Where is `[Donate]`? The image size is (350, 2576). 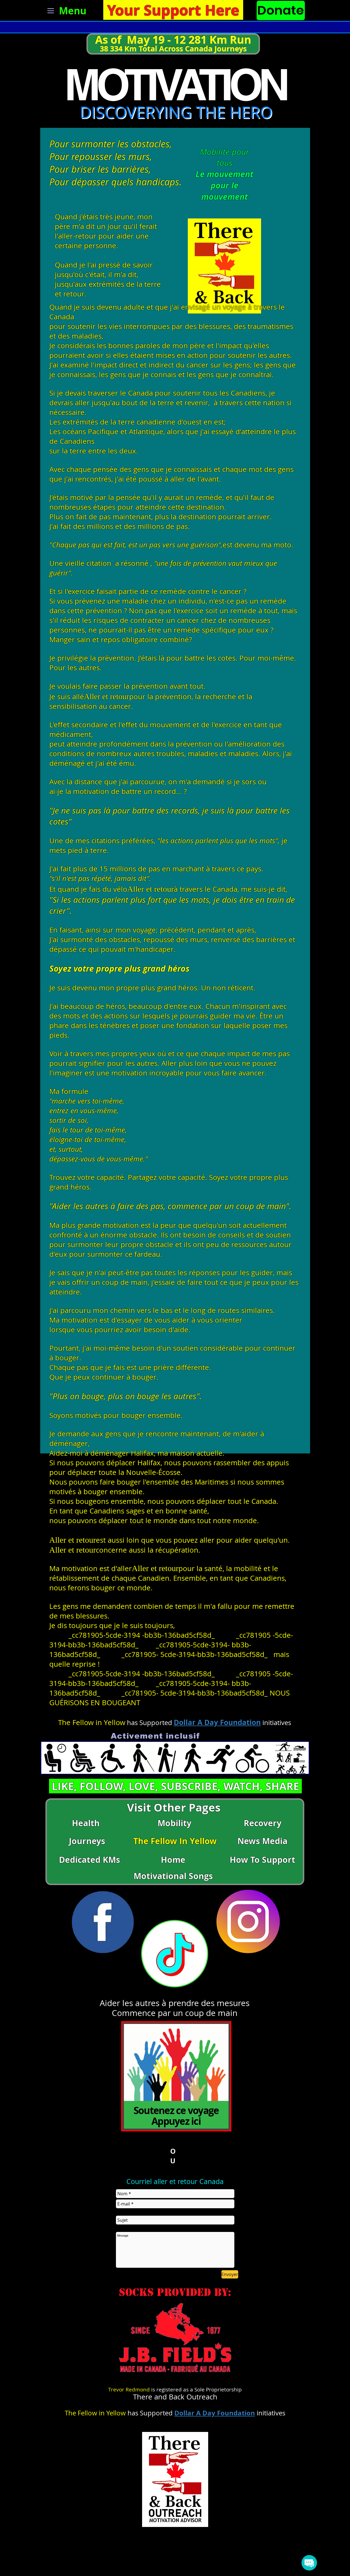 [Donate] is located at coordinates (281, 10).